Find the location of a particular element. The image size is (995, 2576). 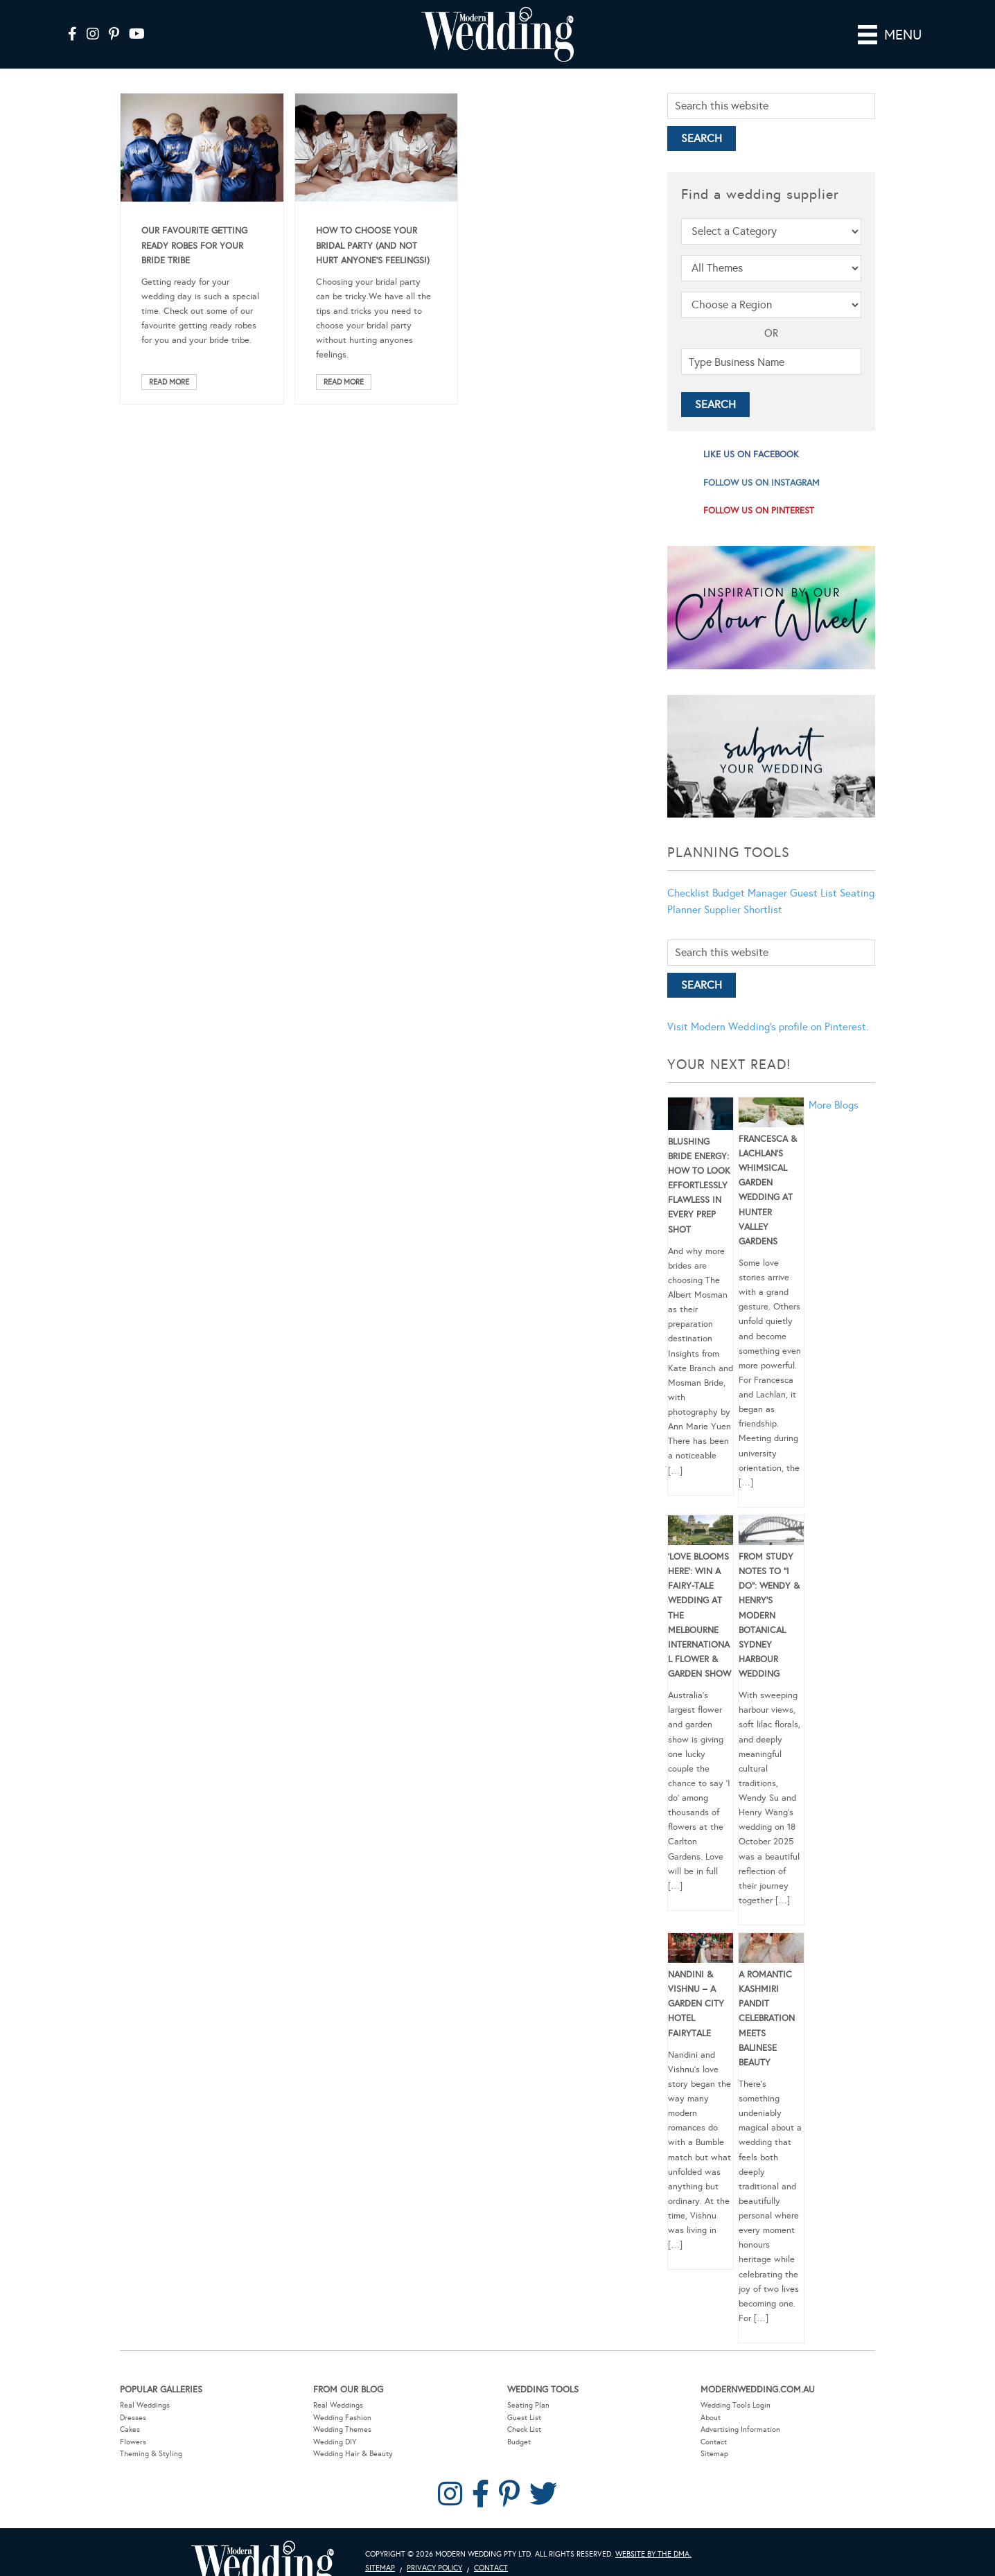

Flowers is located at coordinates (133, 2441).